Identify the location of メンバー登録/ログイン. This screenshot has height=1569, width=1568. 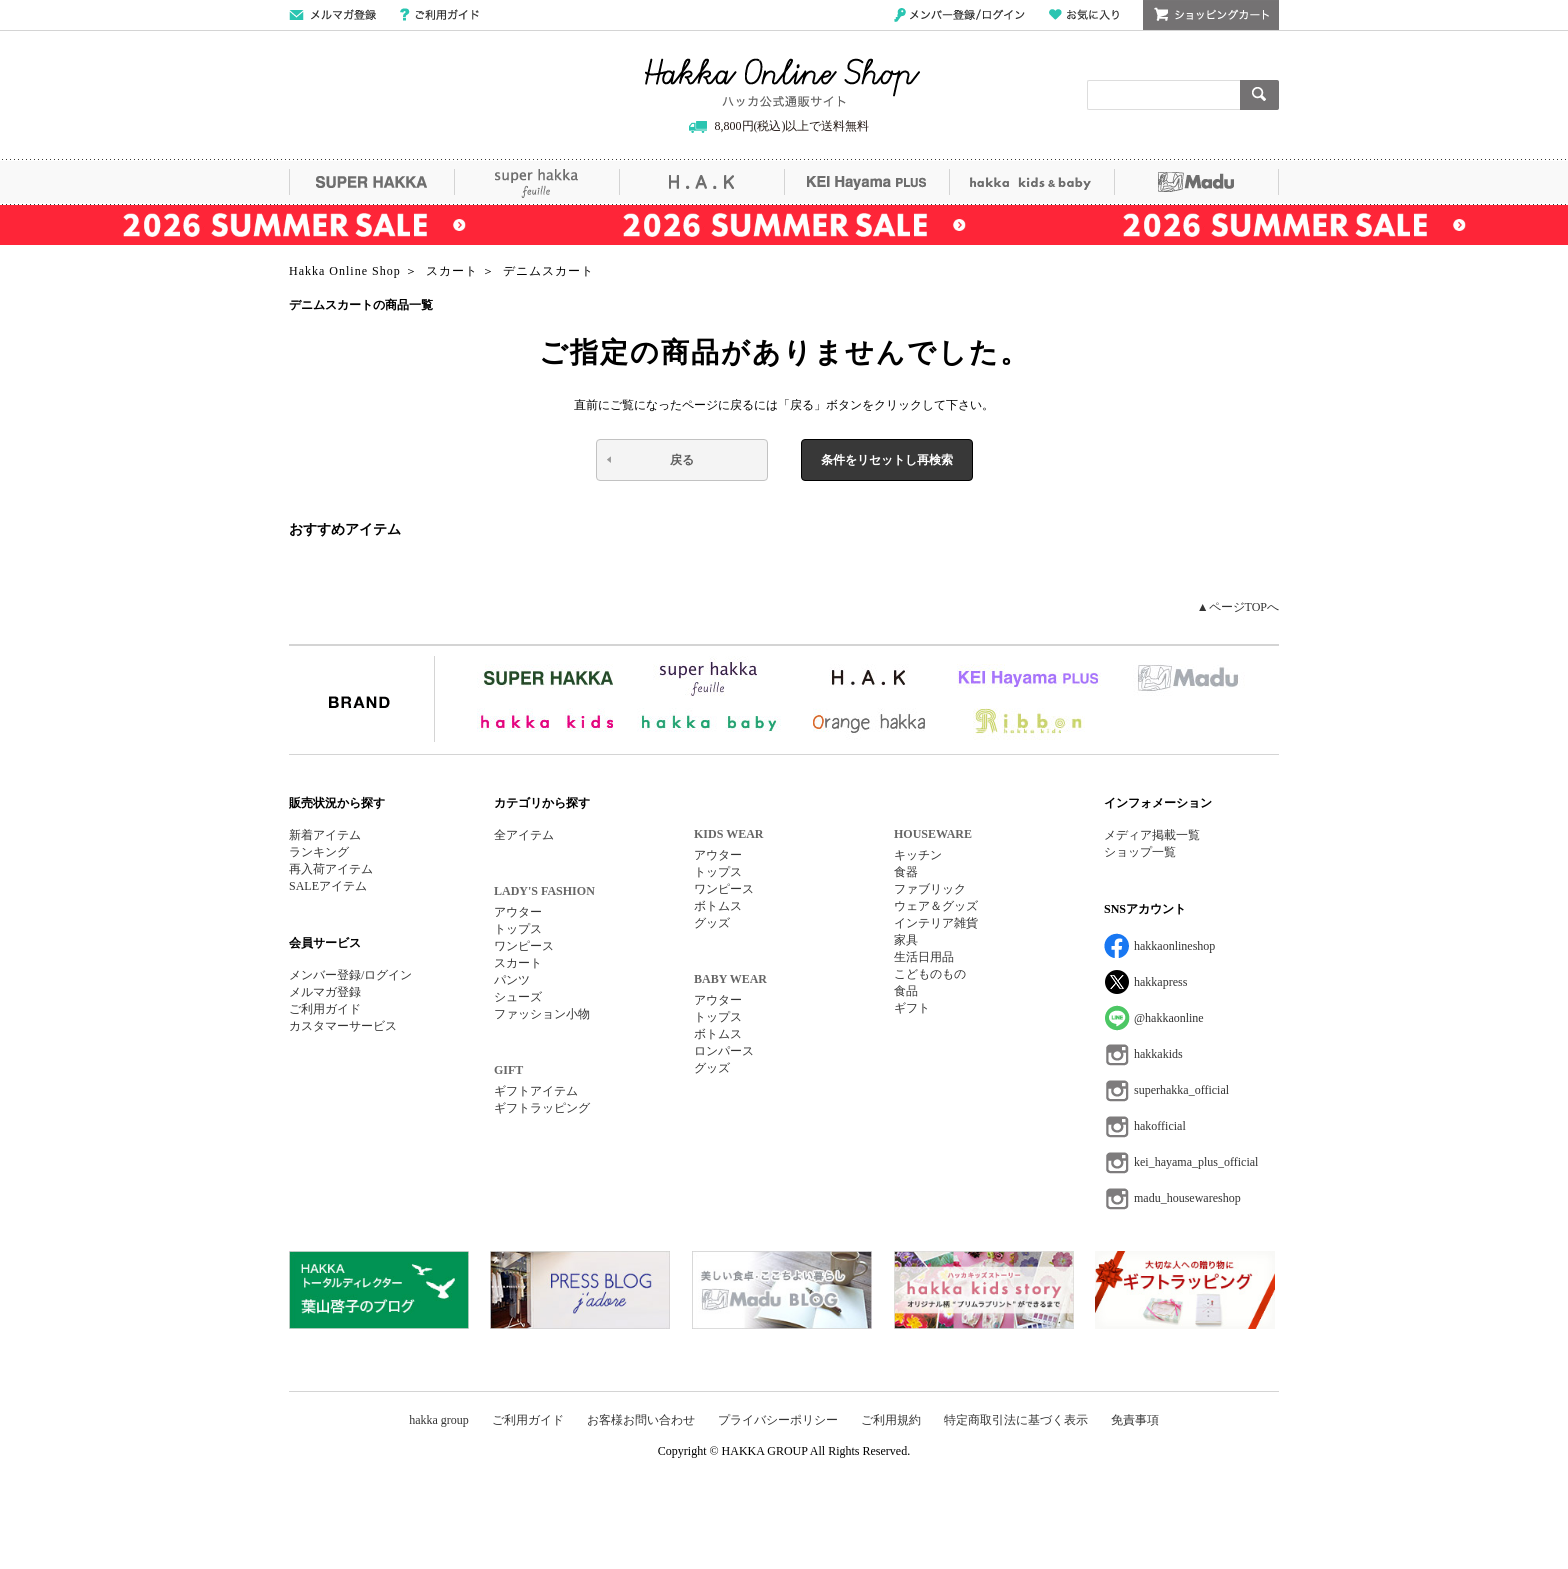
(959, 15).